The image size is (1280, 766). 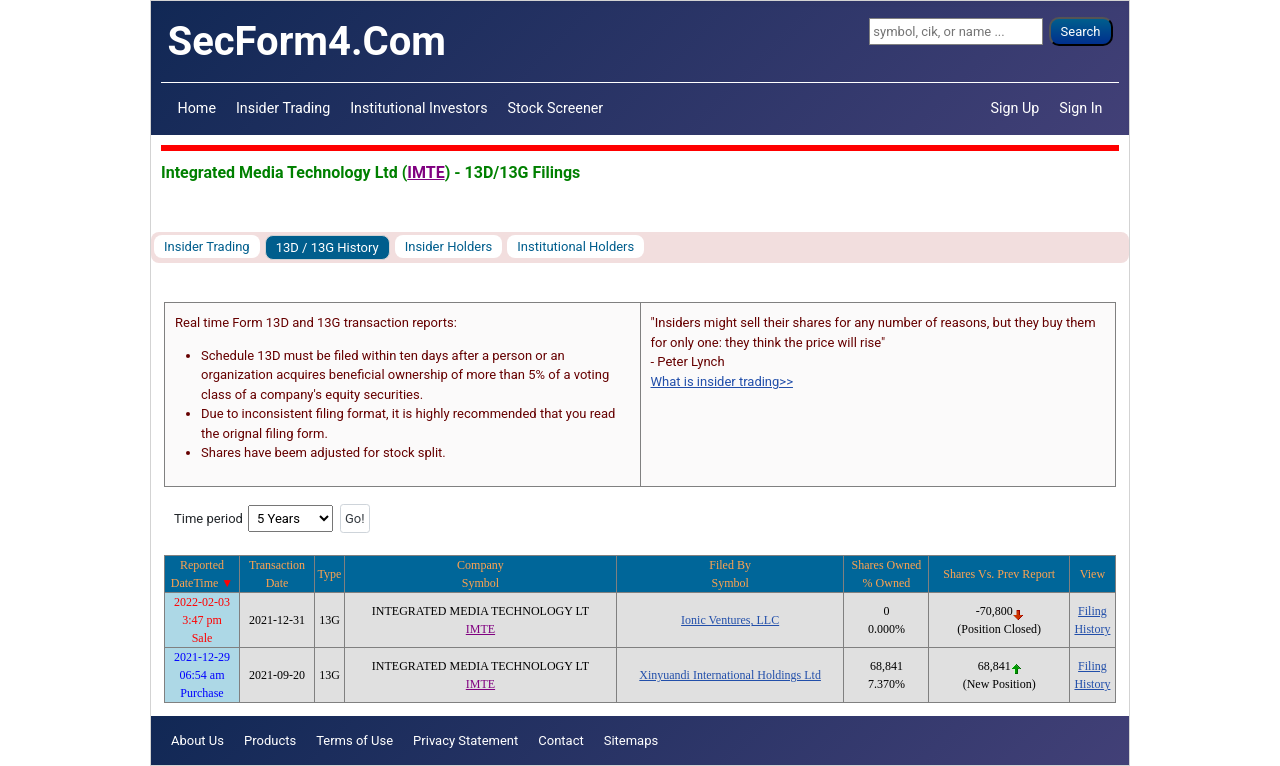 I want to click on Stock Screener, so click(x=556, y=108).